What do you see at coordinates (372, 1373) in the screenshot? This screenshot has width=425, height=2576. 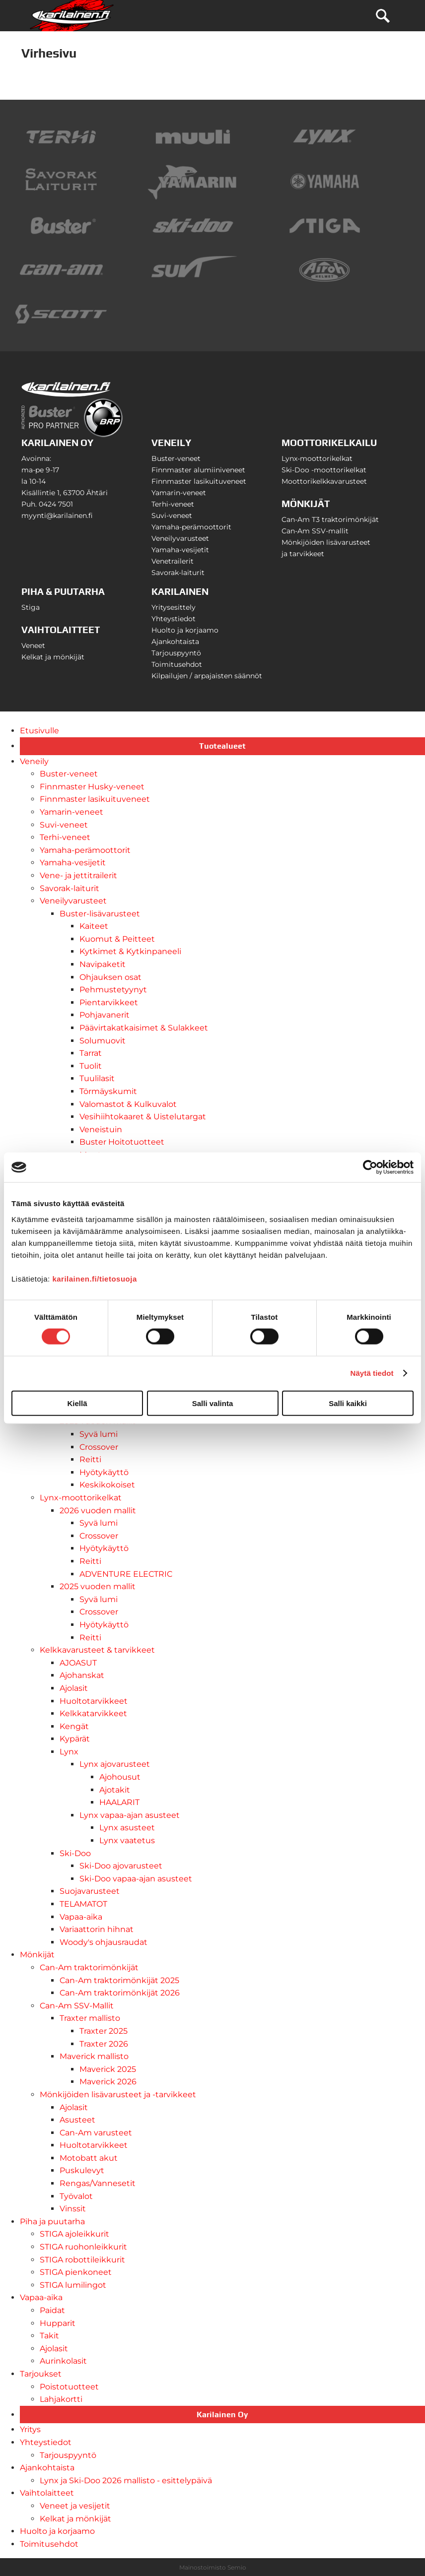 I see `Näytä tiedot` at bounding box center [372, 1373].